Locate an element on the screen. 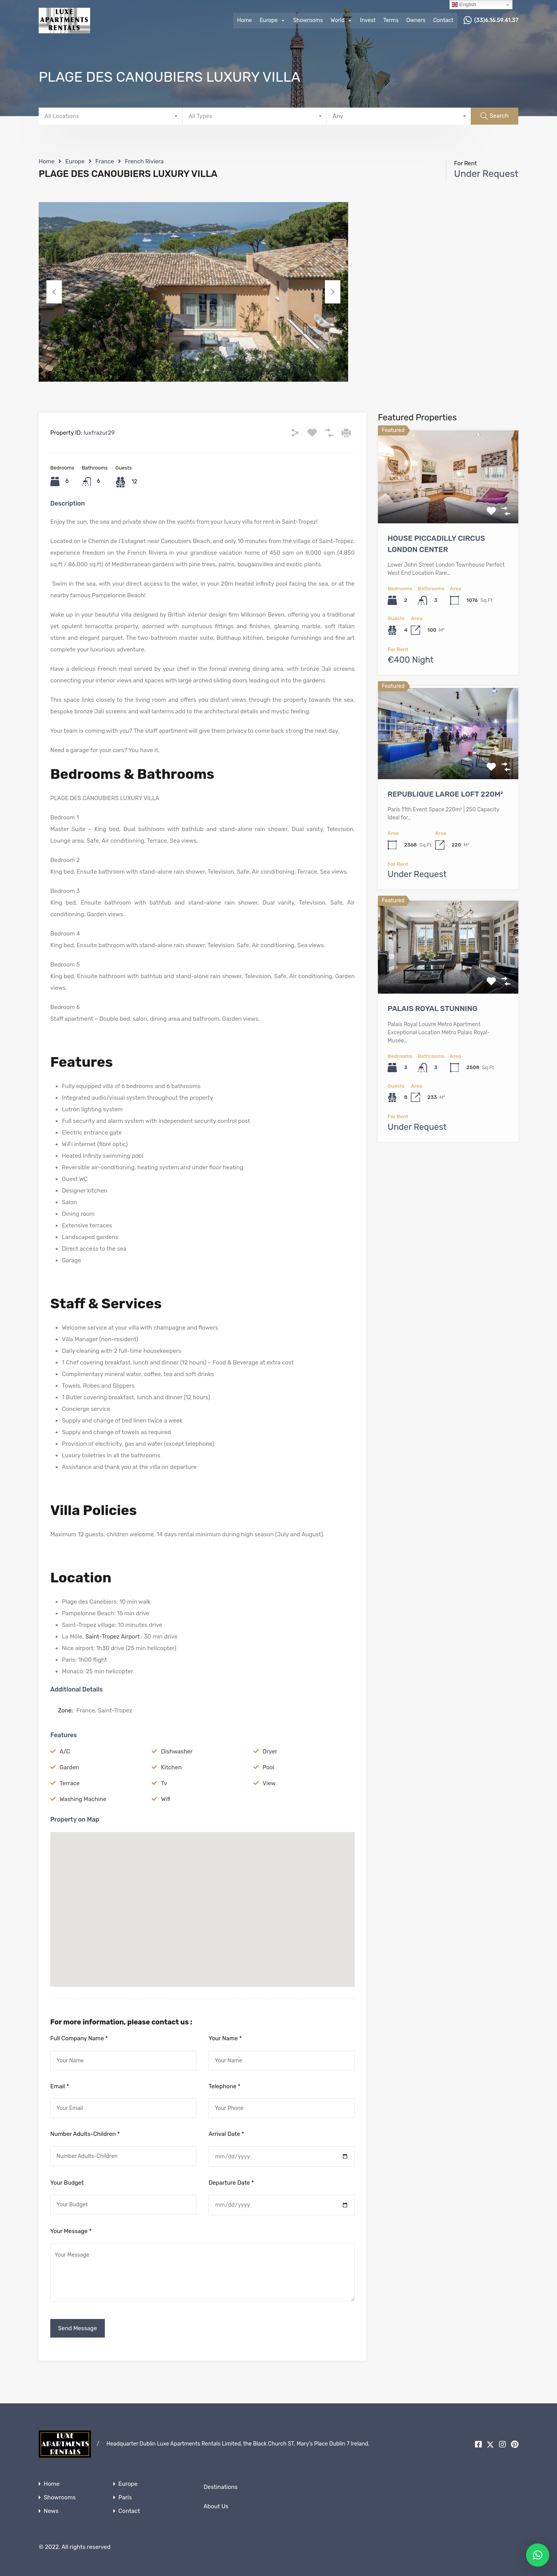  Terms is located at coordinates (391, 20).